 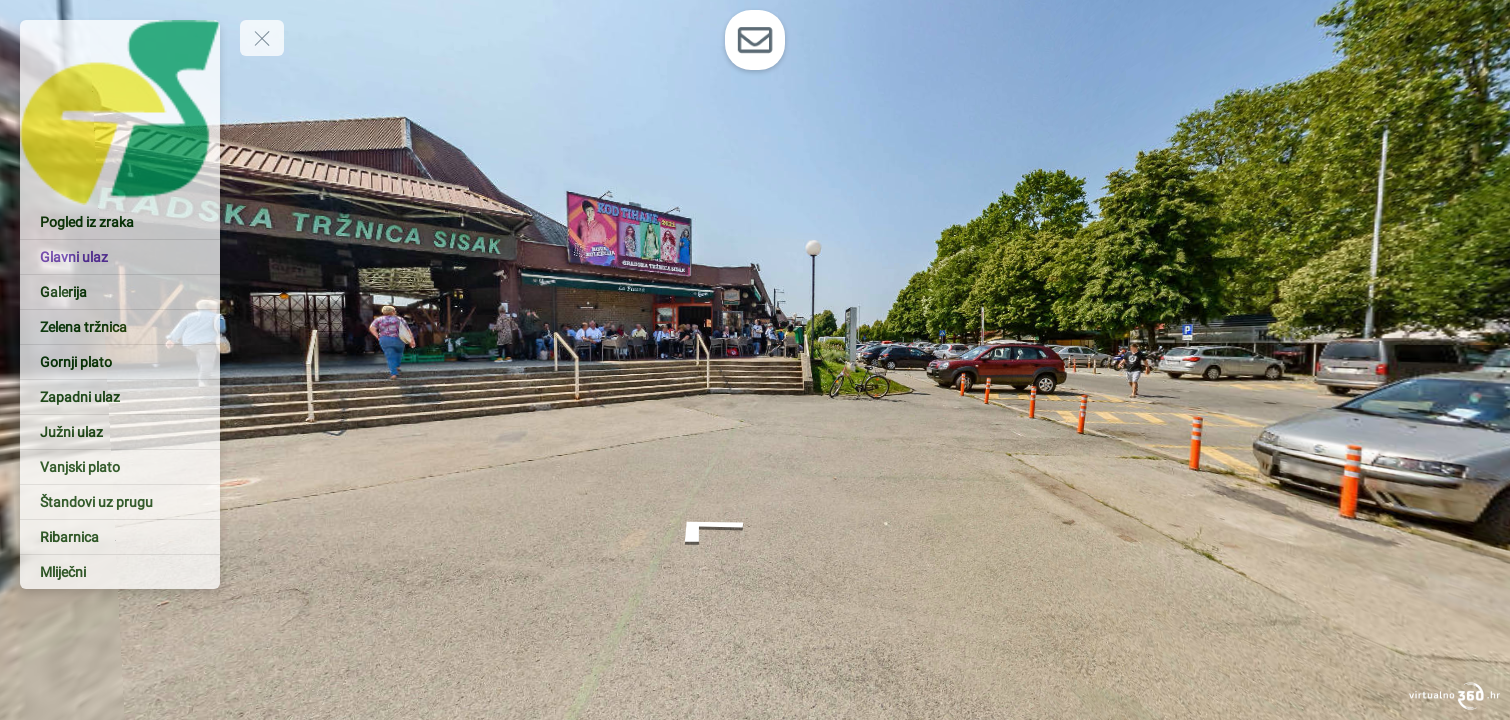 What do you see at coordinates (120, 467) in the screenshot?
I see `[Vanjski plato]` at bounding box center [120, 467].